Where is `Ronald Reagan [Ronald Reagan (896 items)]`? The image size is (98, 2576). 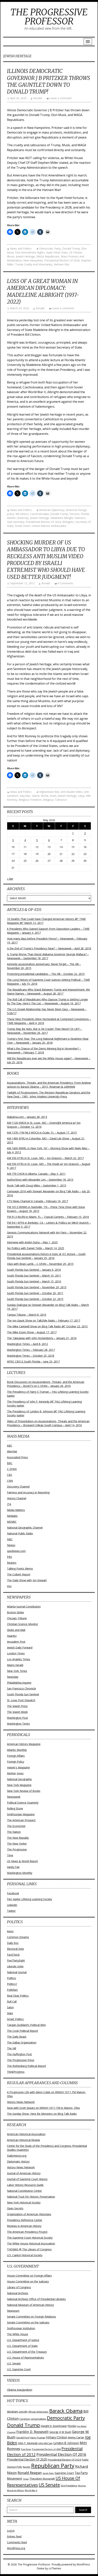 Ronald Reagan [Ronald Reagan (896 items)] is located at coordinates (30, 2472).